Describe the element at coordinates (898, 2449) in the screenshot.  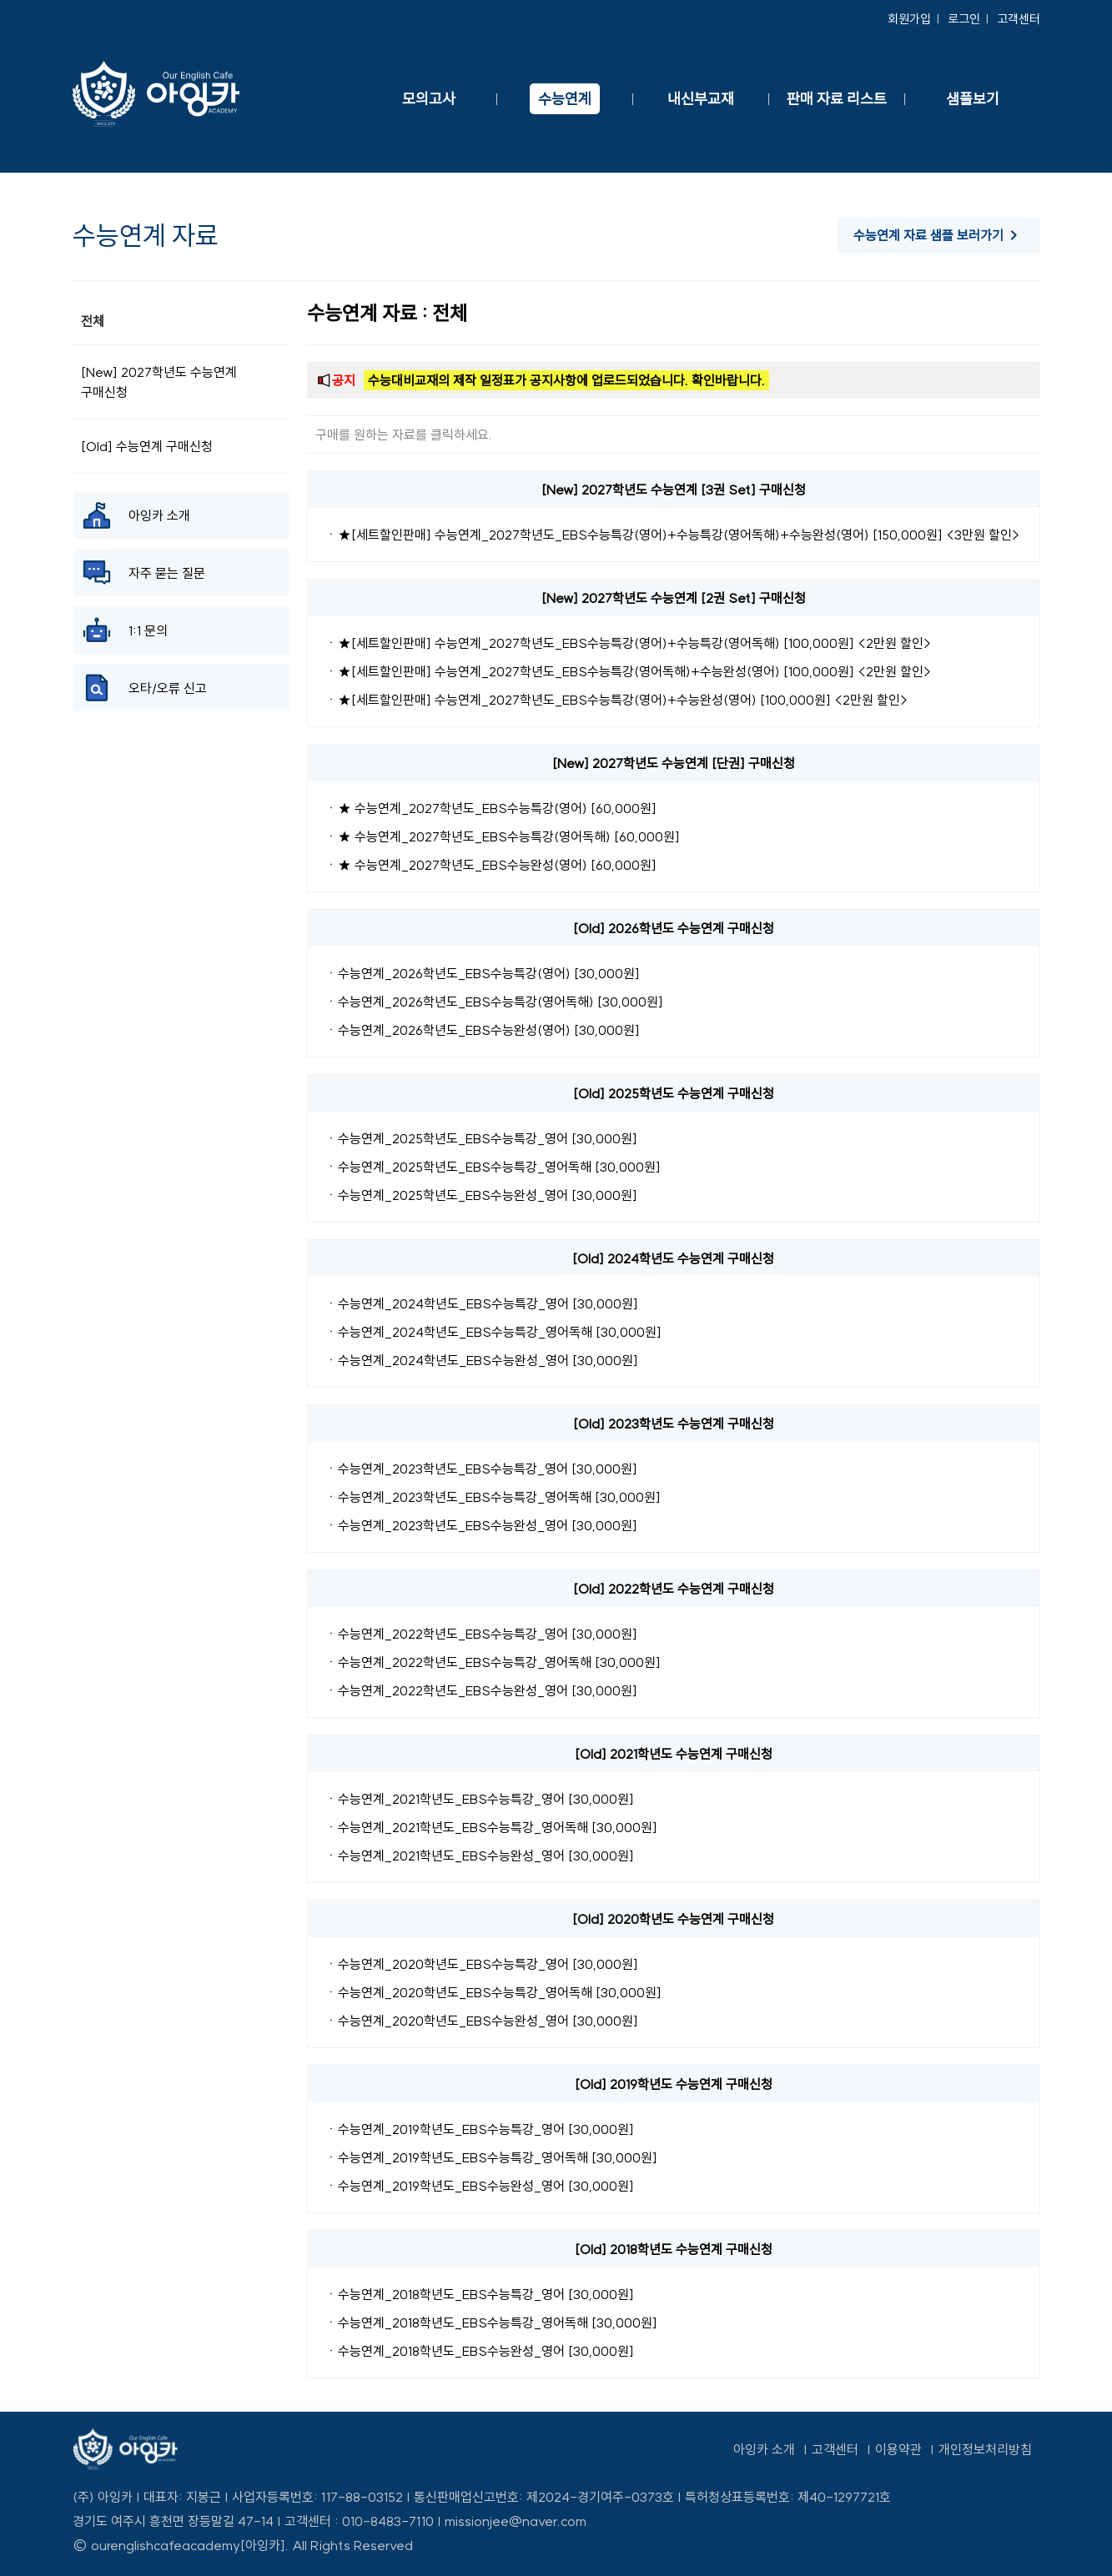
I see `이용약관` at that location.